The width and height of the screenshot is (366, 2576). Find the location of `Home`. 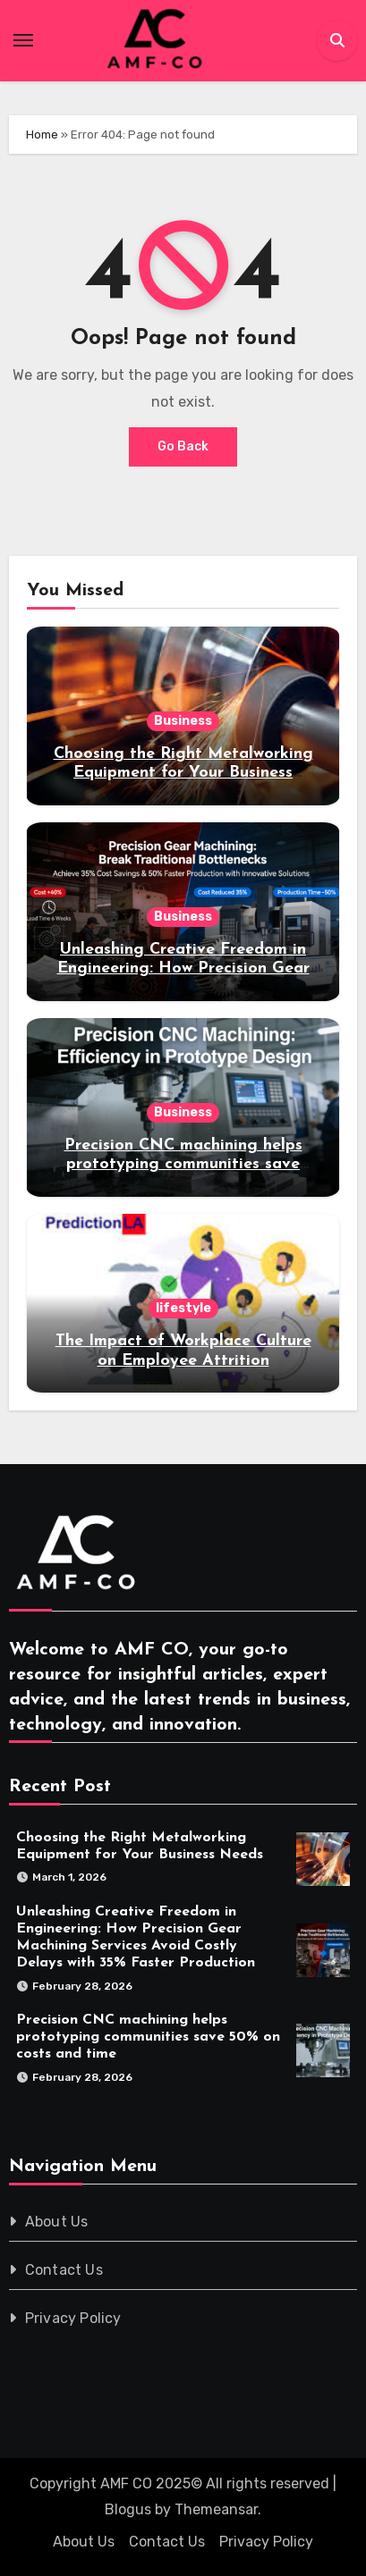

Home is located at coordinates (42, 134).